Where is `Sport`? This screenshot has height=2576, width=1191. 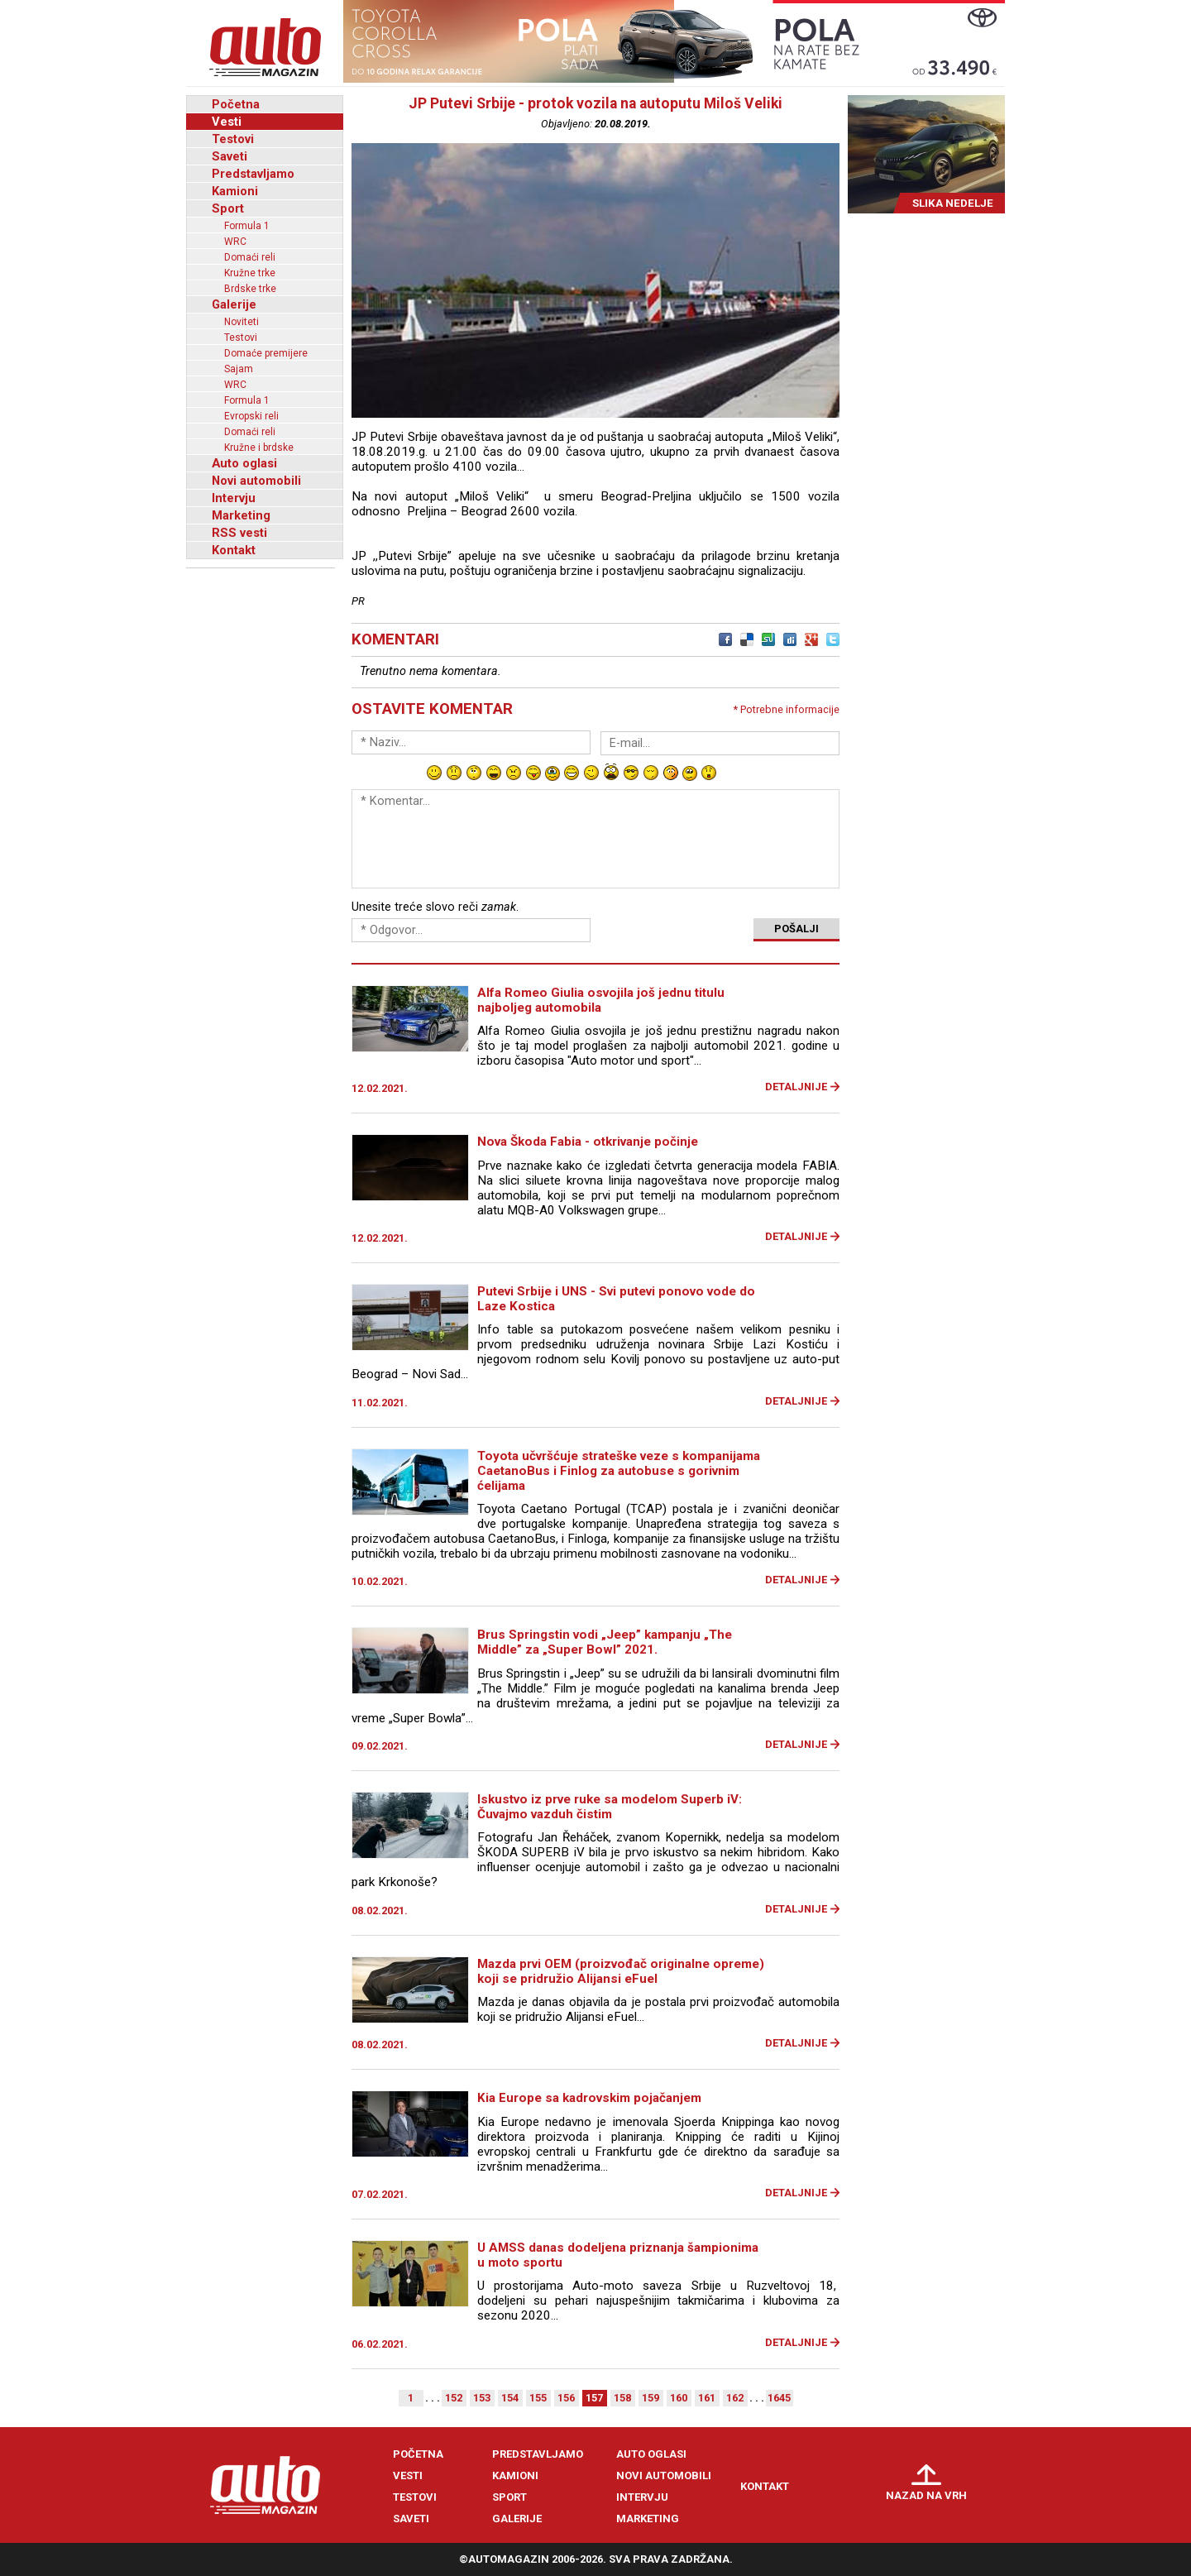
Sport is located at coordinates (228, 208).